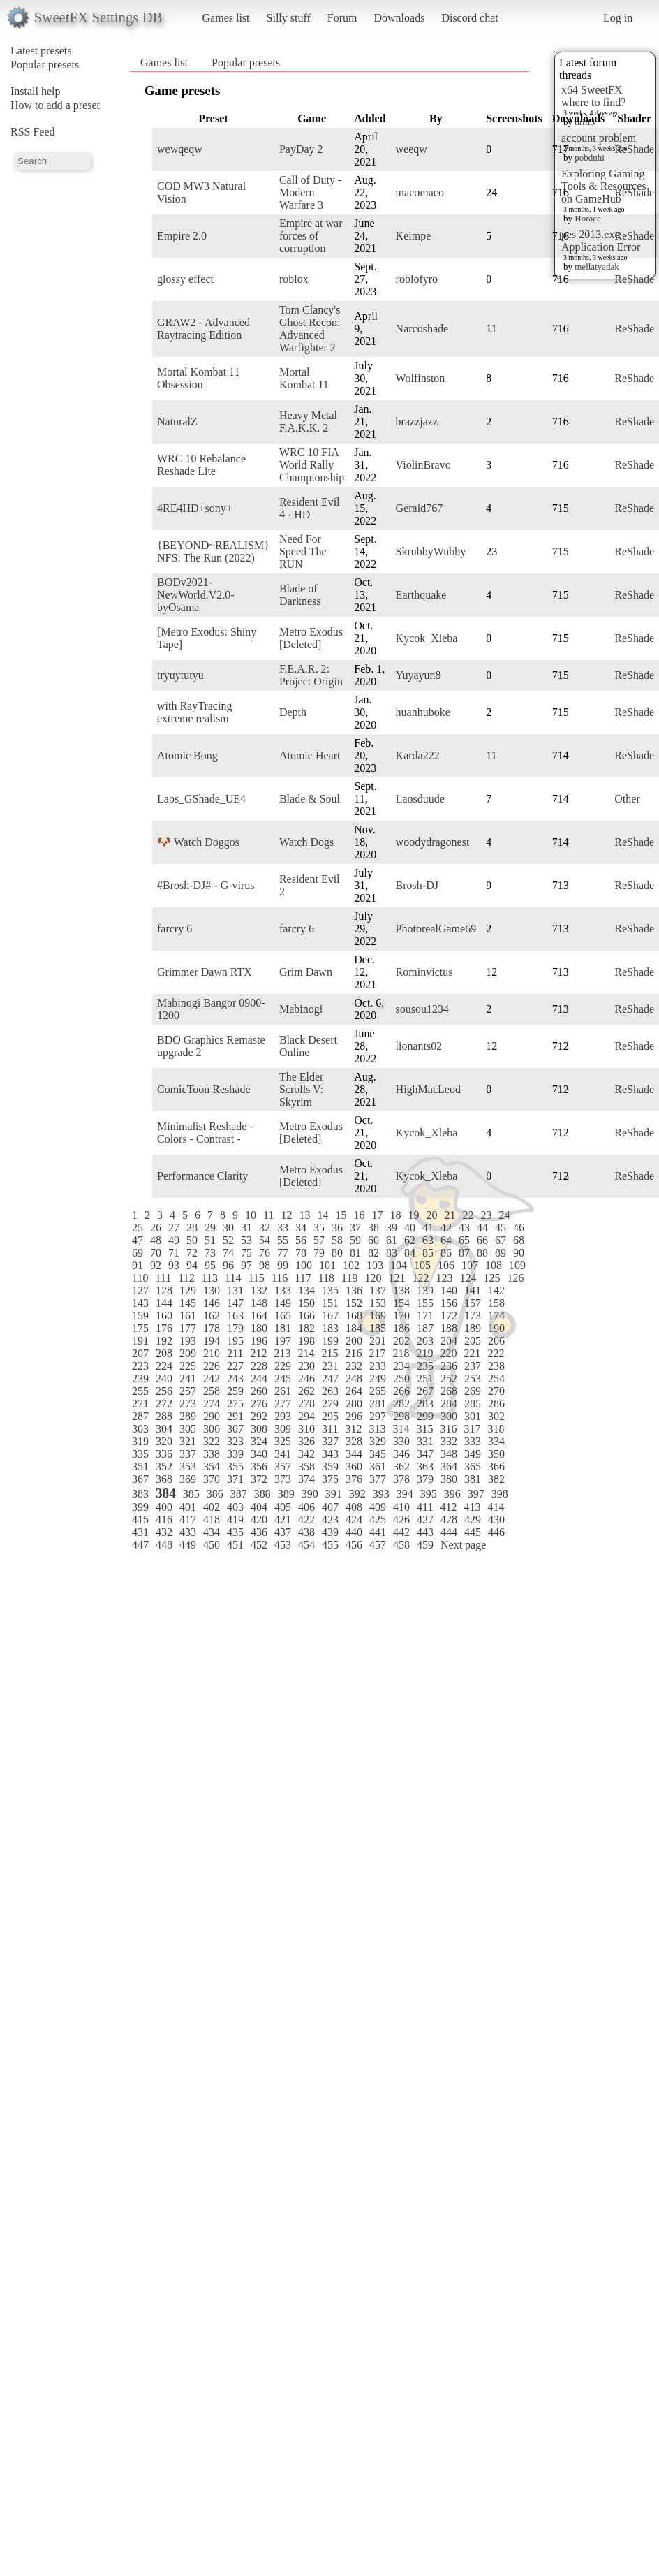 This screenshot has width=659, height=2576. I want to click on 144, so click(164, 1303).